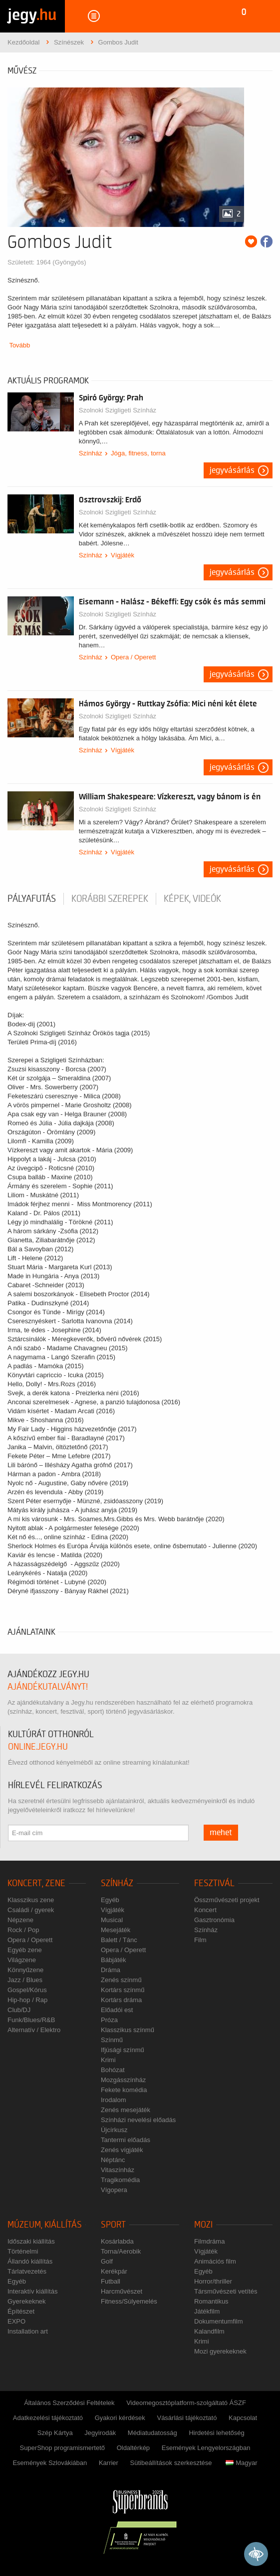 The image size is (280, 2576). What do you see at coordinates (16, 2321) in the screenshot?
I see `EXPO` at bounding box center [16, 2321].